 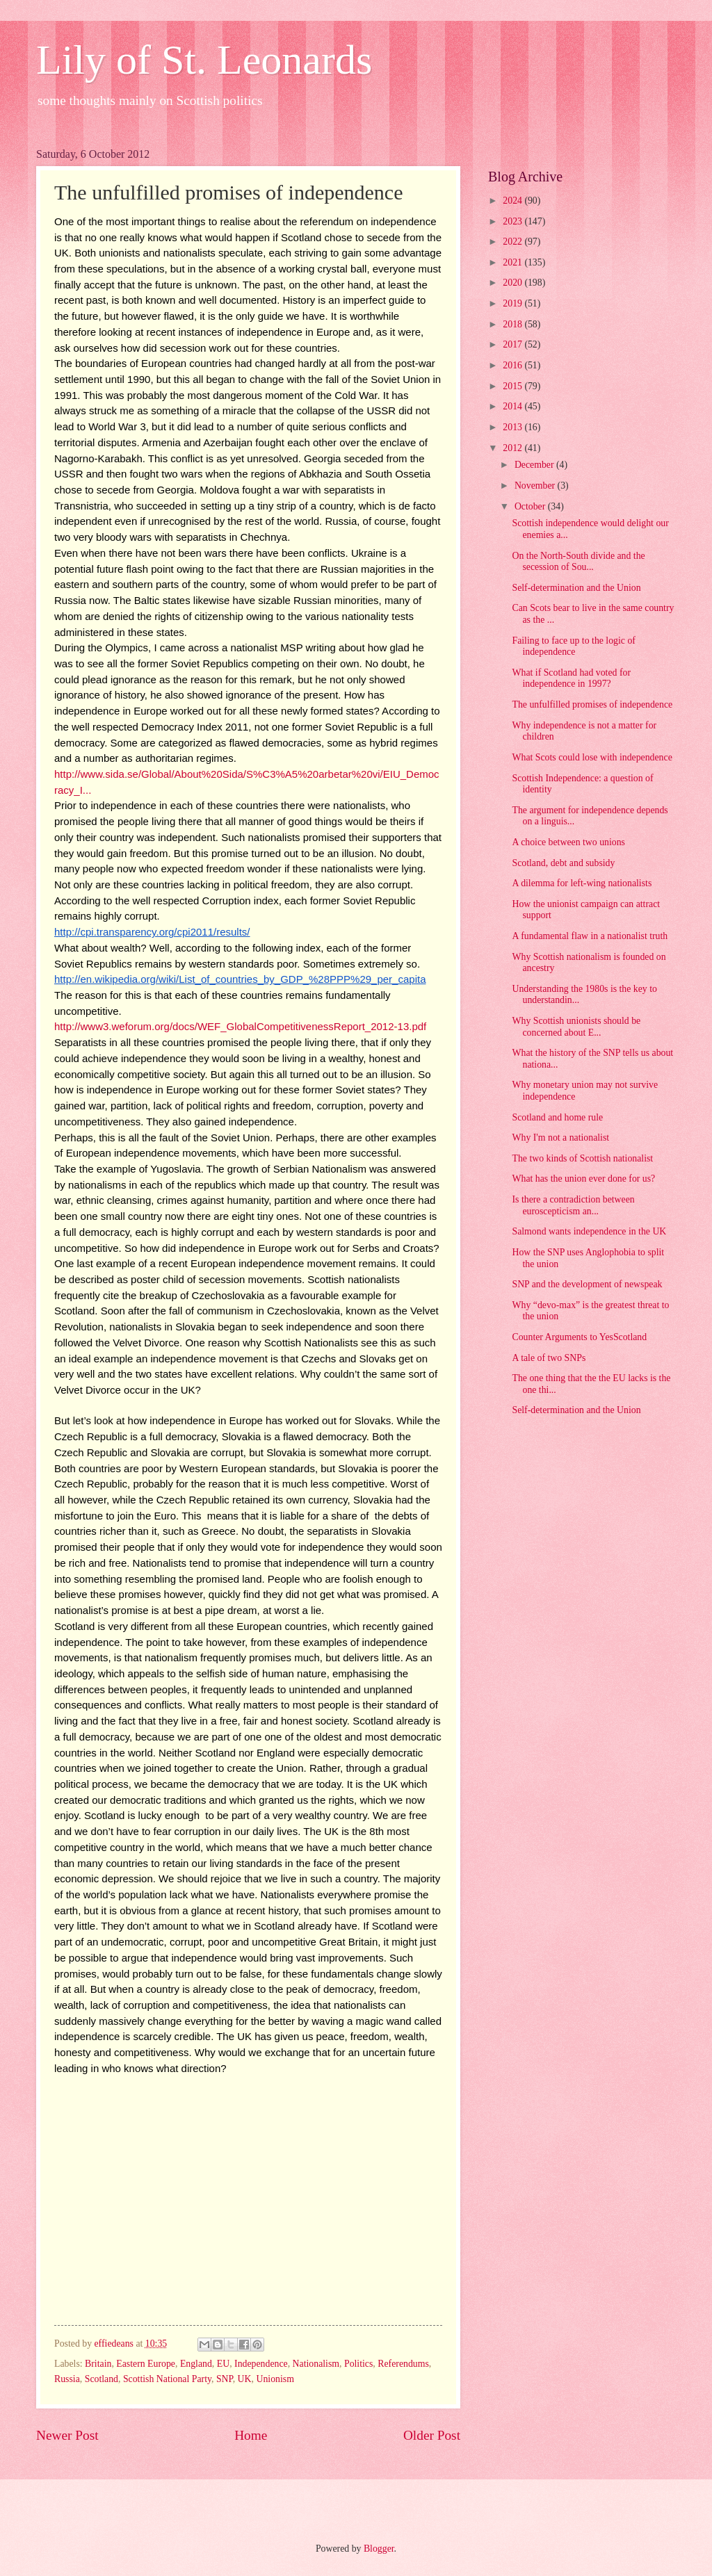 I want to click on Self-determination and the Union, so click(x=576, y=587).